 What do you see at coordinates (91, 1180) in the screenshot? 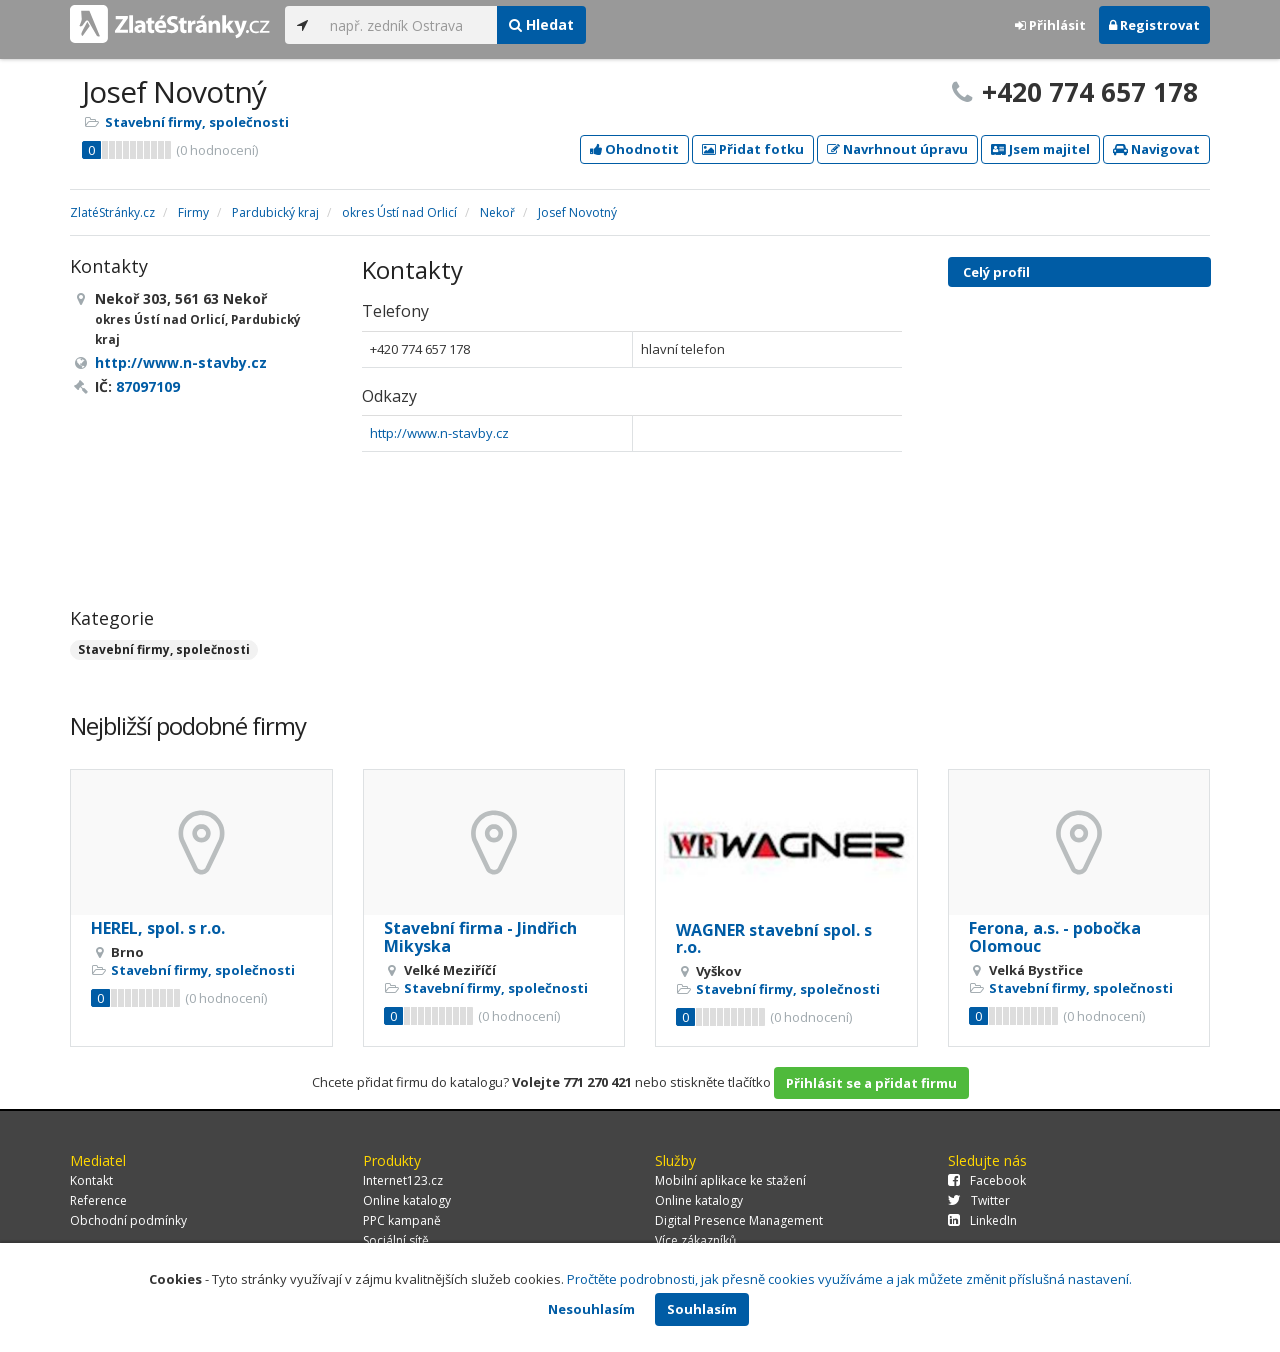
I see `Kontakt` at bounding box center [91, 1180].